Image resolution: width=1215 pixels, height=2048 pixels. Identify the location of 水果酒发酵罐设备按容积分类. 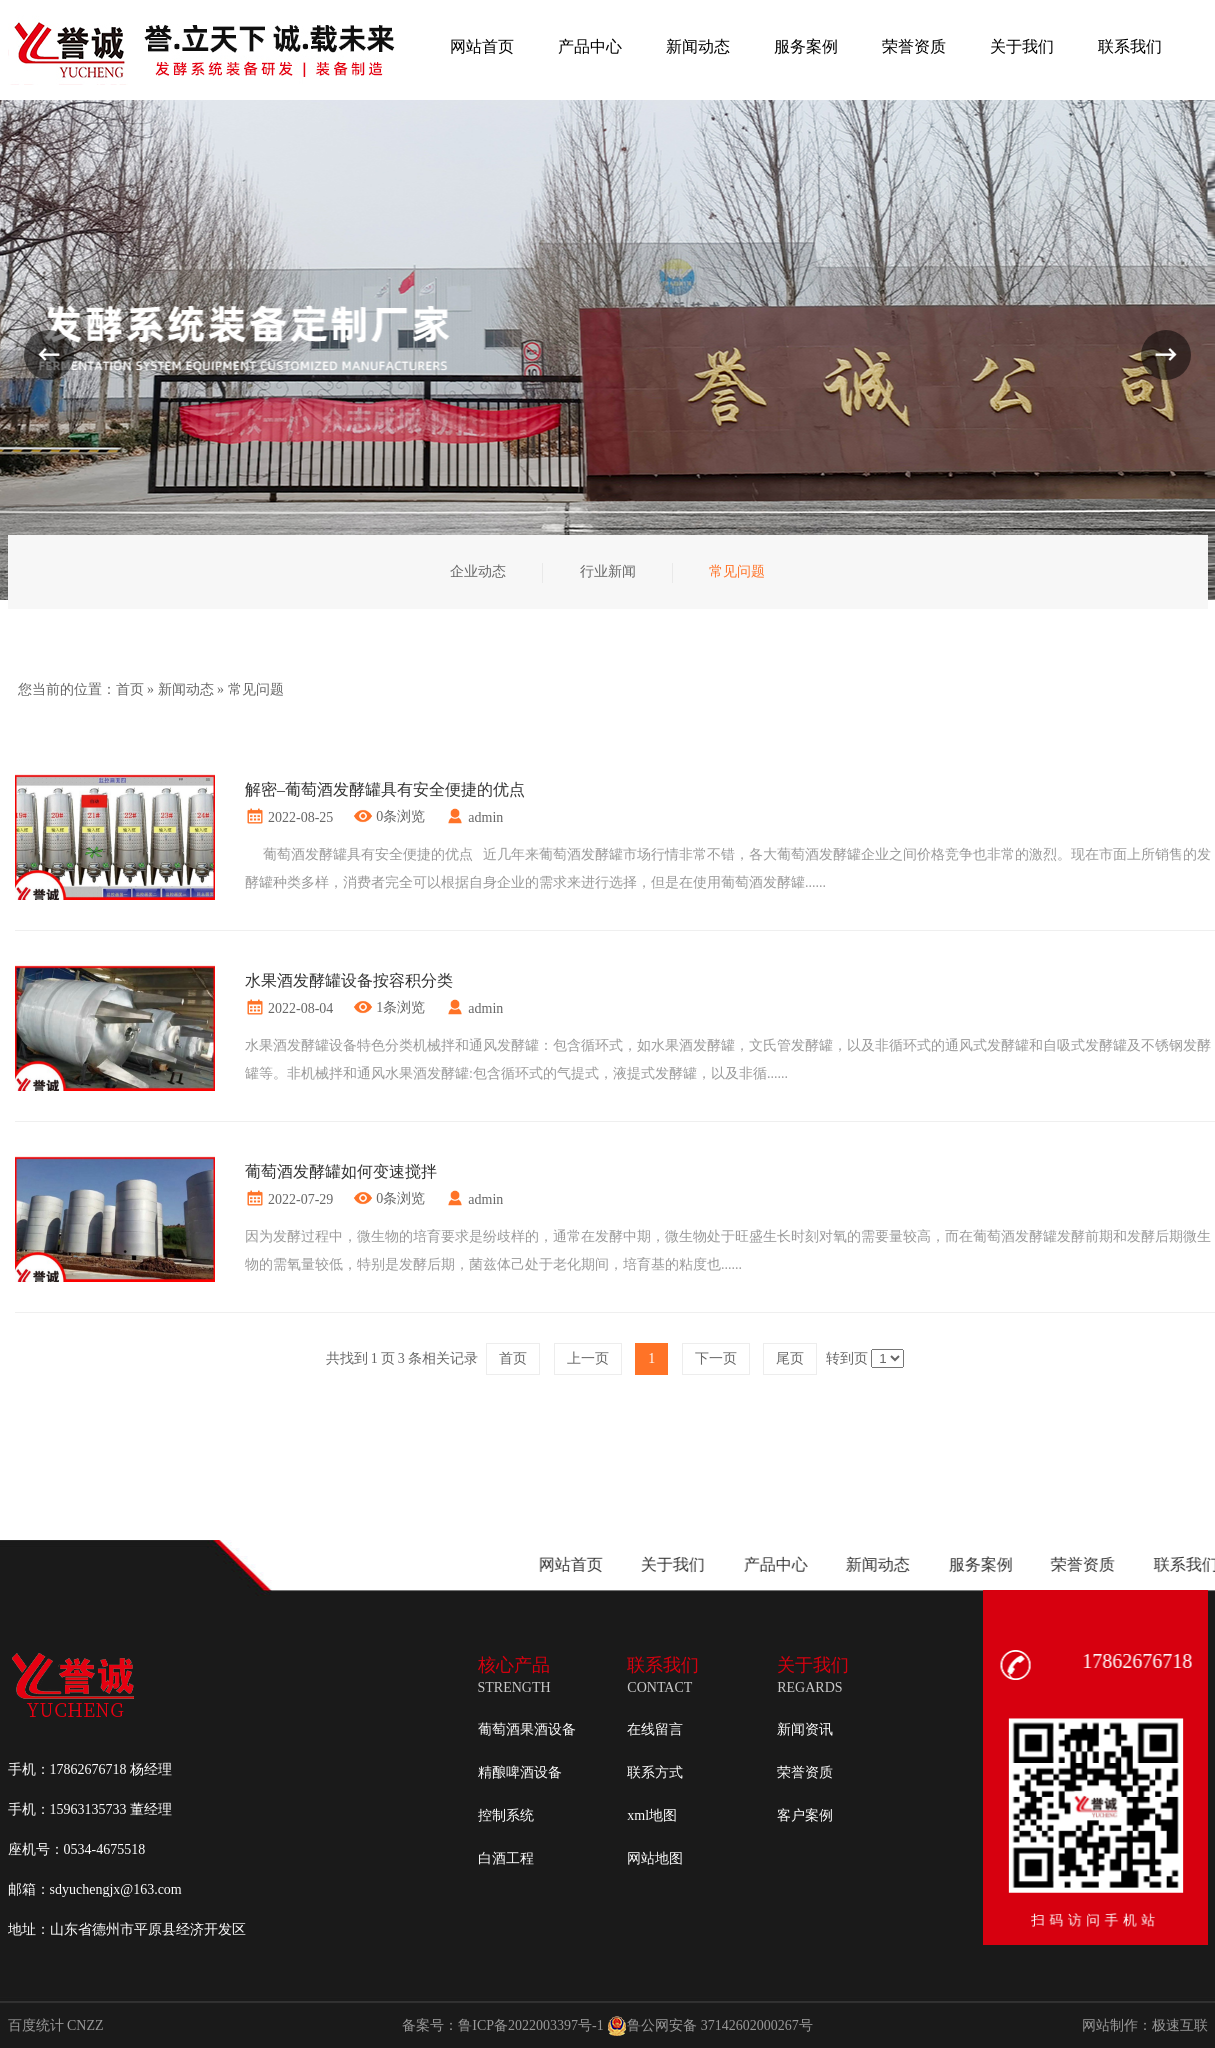
(349, 980).